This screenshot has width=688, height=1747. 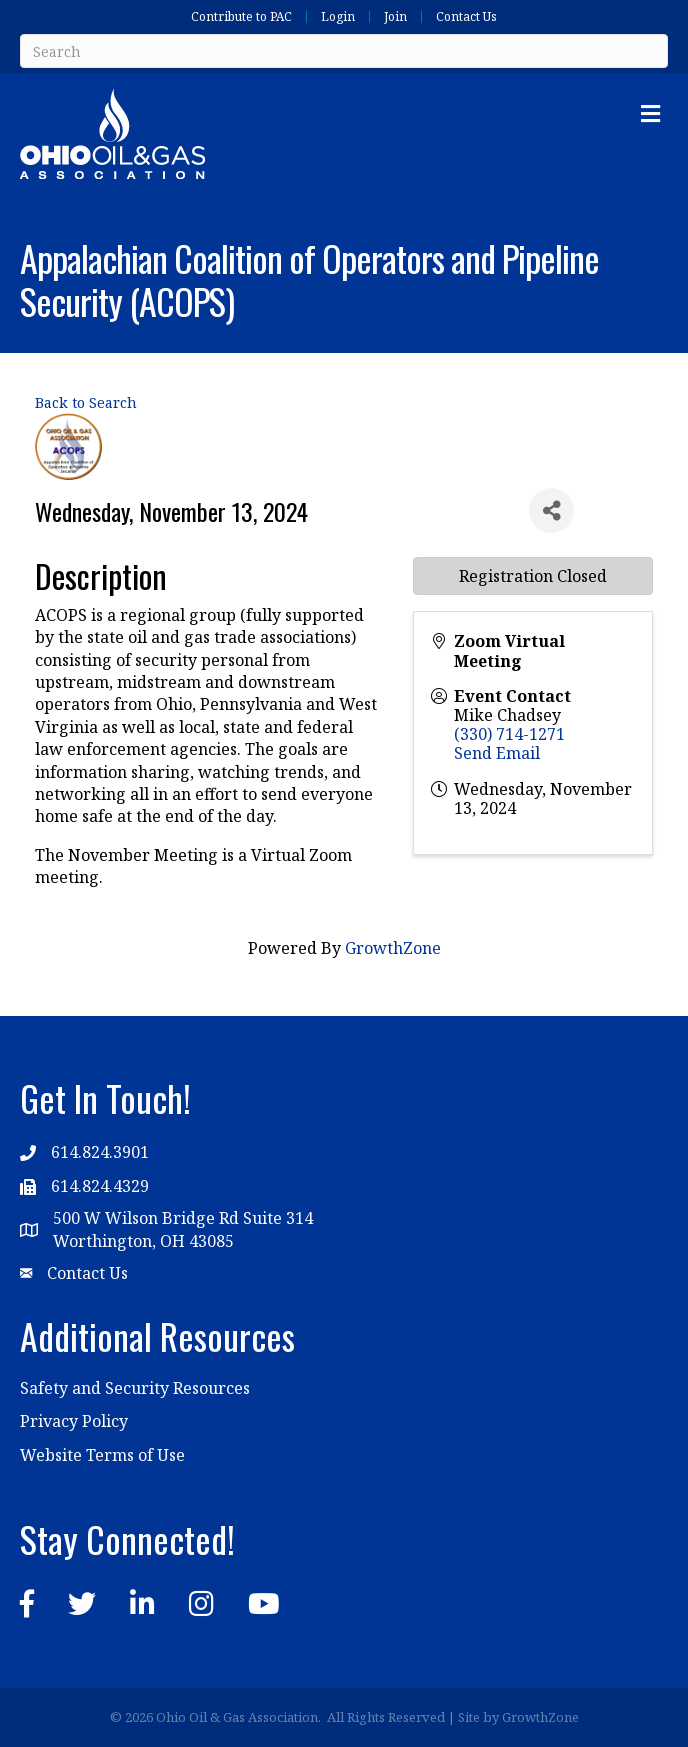 I want to click on [Search], so click(x=344, y=51).